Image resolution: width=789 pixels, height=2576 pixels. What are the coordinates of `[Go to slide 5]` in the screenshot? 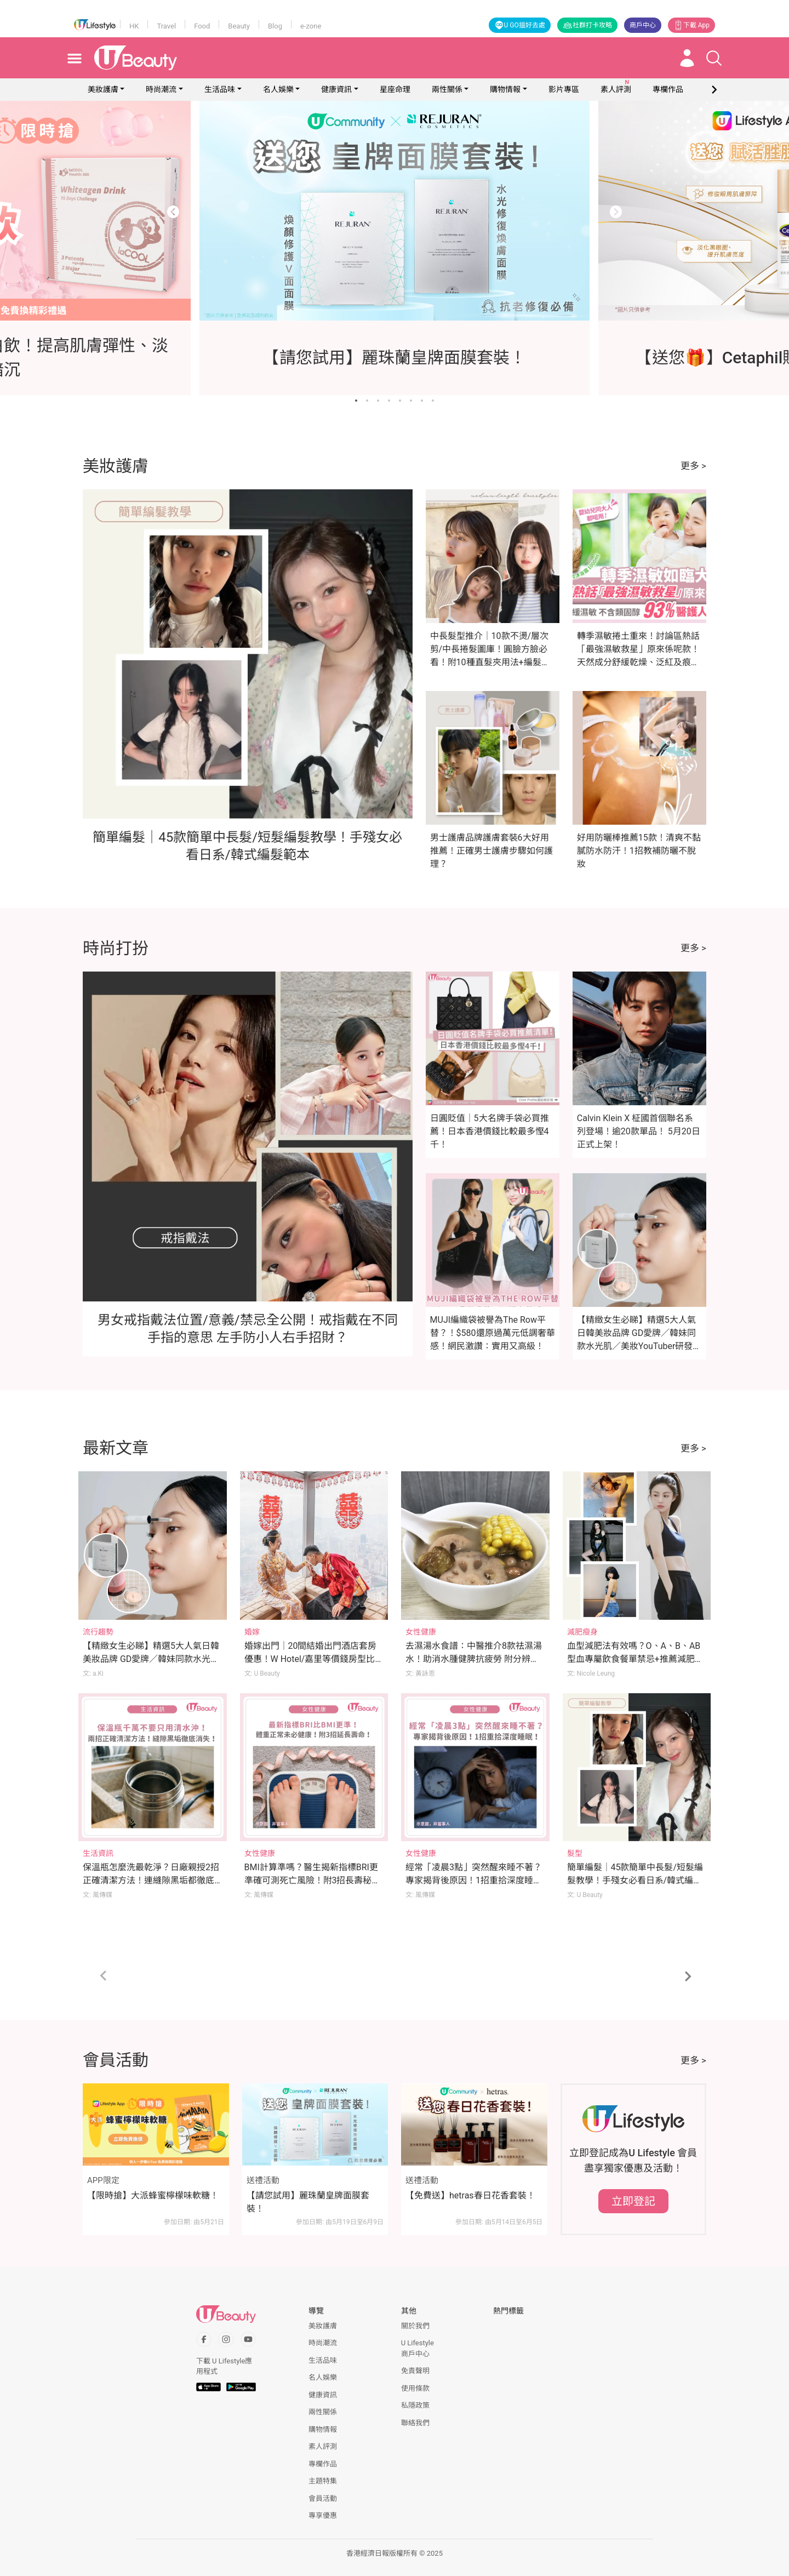 It's located at (400, 400).